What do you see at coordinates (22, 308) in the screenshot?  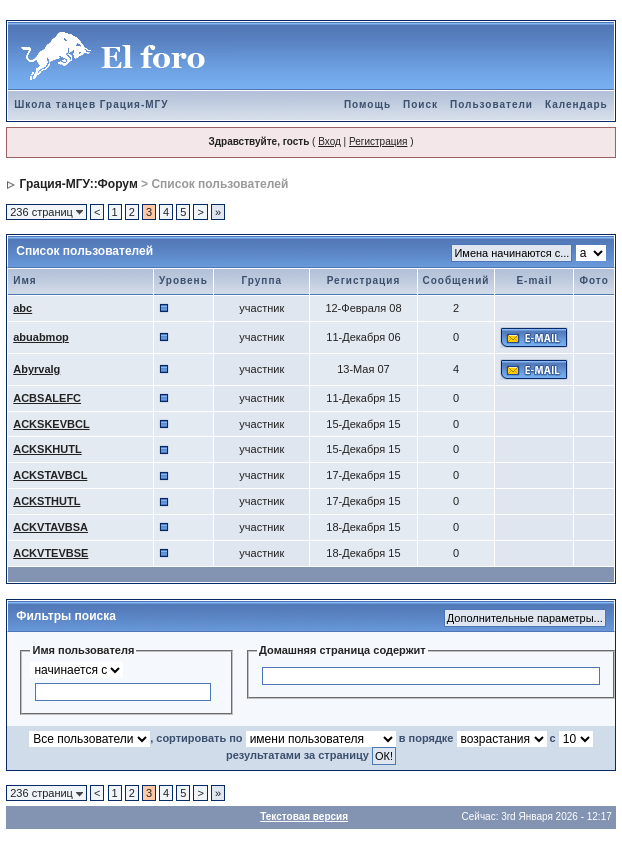 I see `abc` at bounding box center [22, 308].